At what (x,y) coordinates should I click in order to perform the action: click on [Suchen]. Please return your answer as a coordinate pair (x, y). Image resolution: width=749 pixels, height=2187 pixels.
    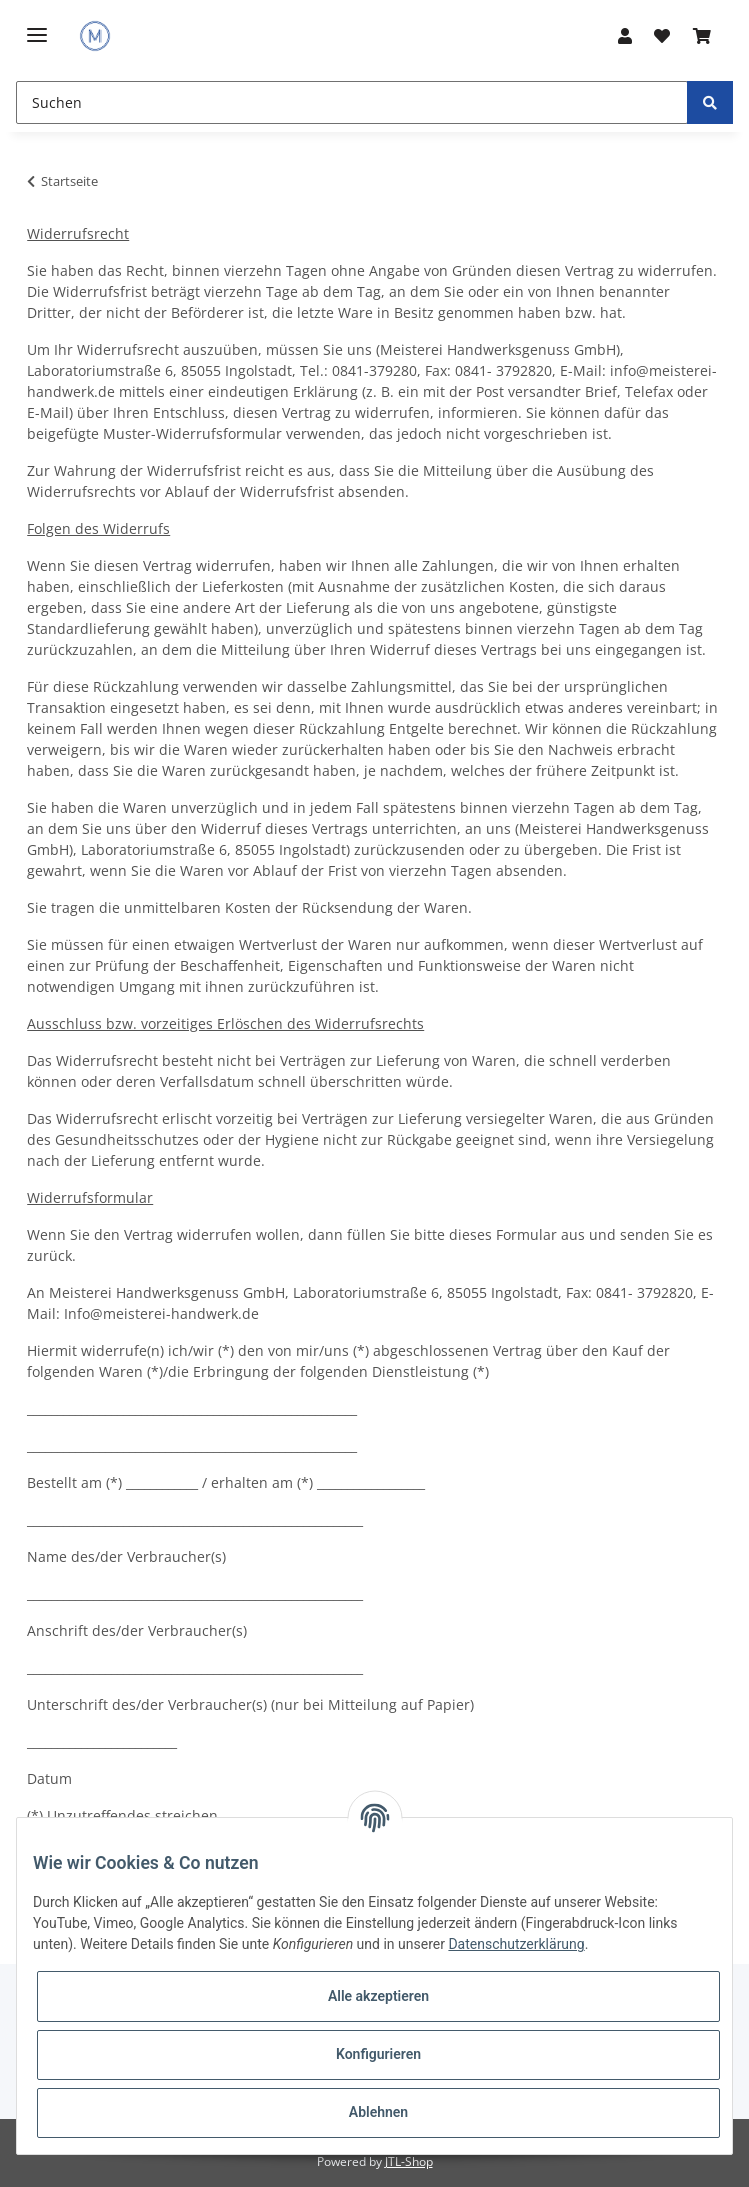
    Looking at the image, I should click on (352, 102).